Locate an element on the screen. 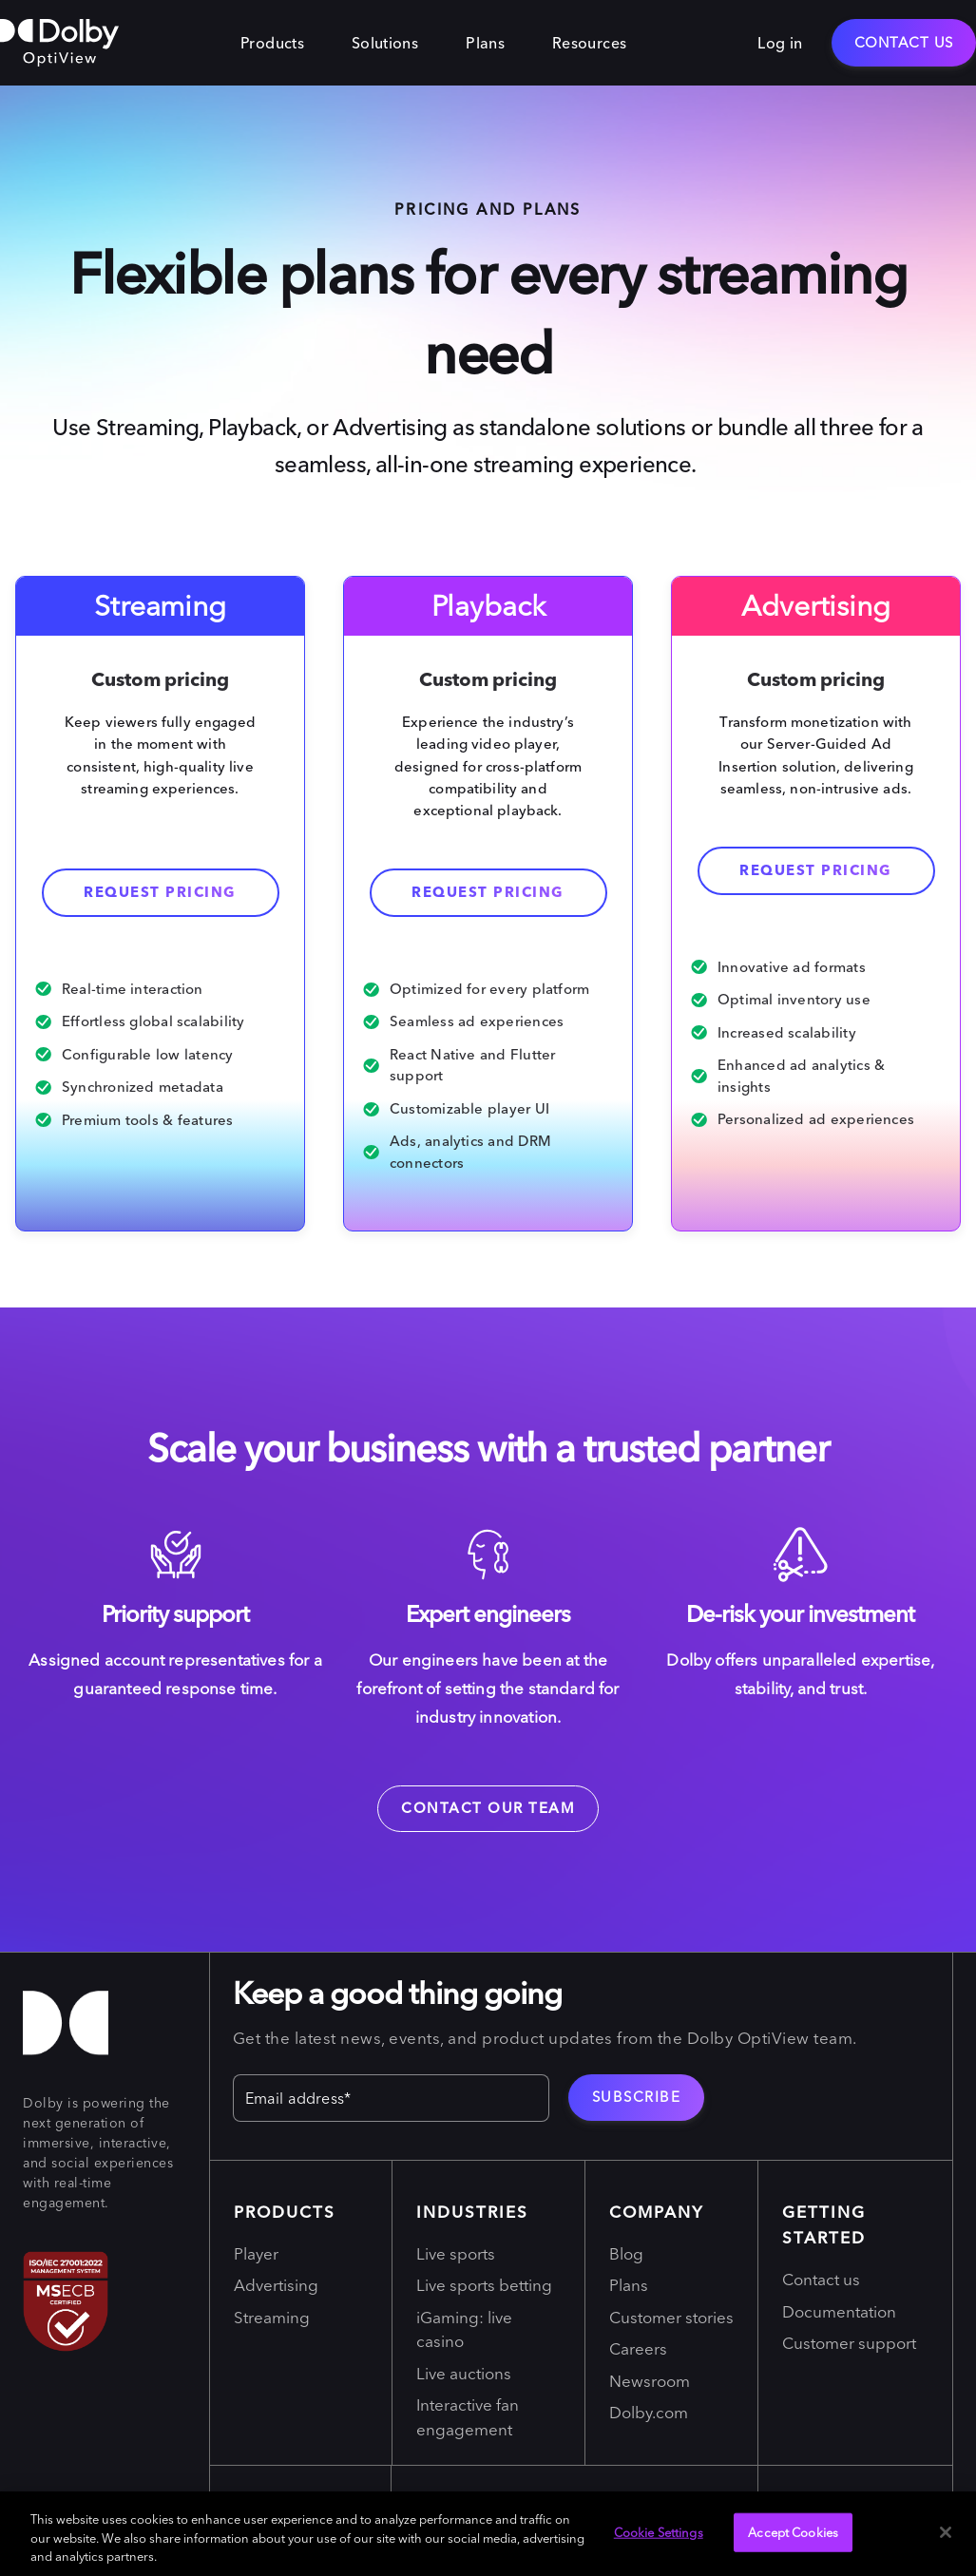 The height and width of the screenshot is (2576, 976). Products is located at coordinates (272, 42).